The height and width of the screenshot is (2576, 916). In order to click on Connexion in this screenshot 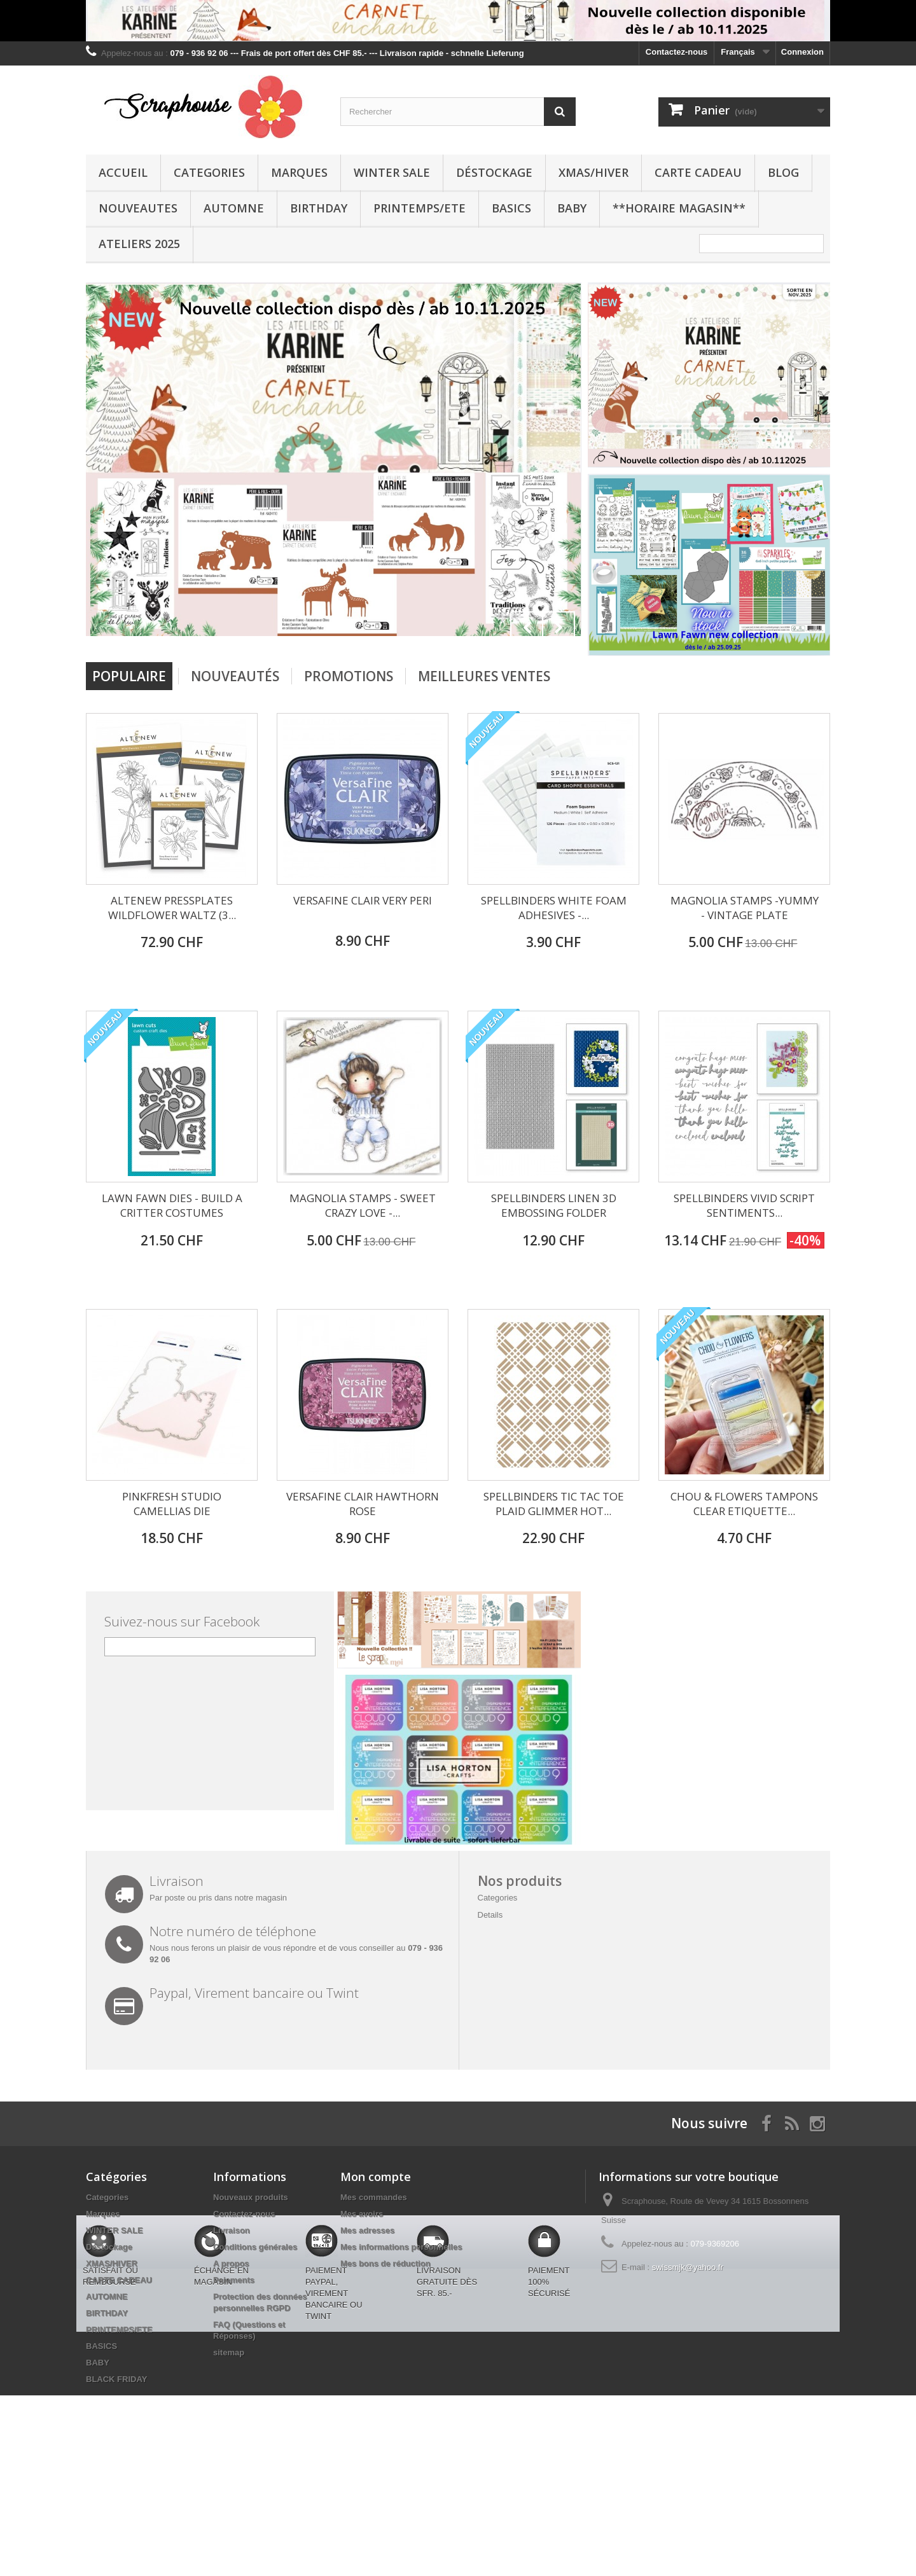, I will do `click(802, 52)`.